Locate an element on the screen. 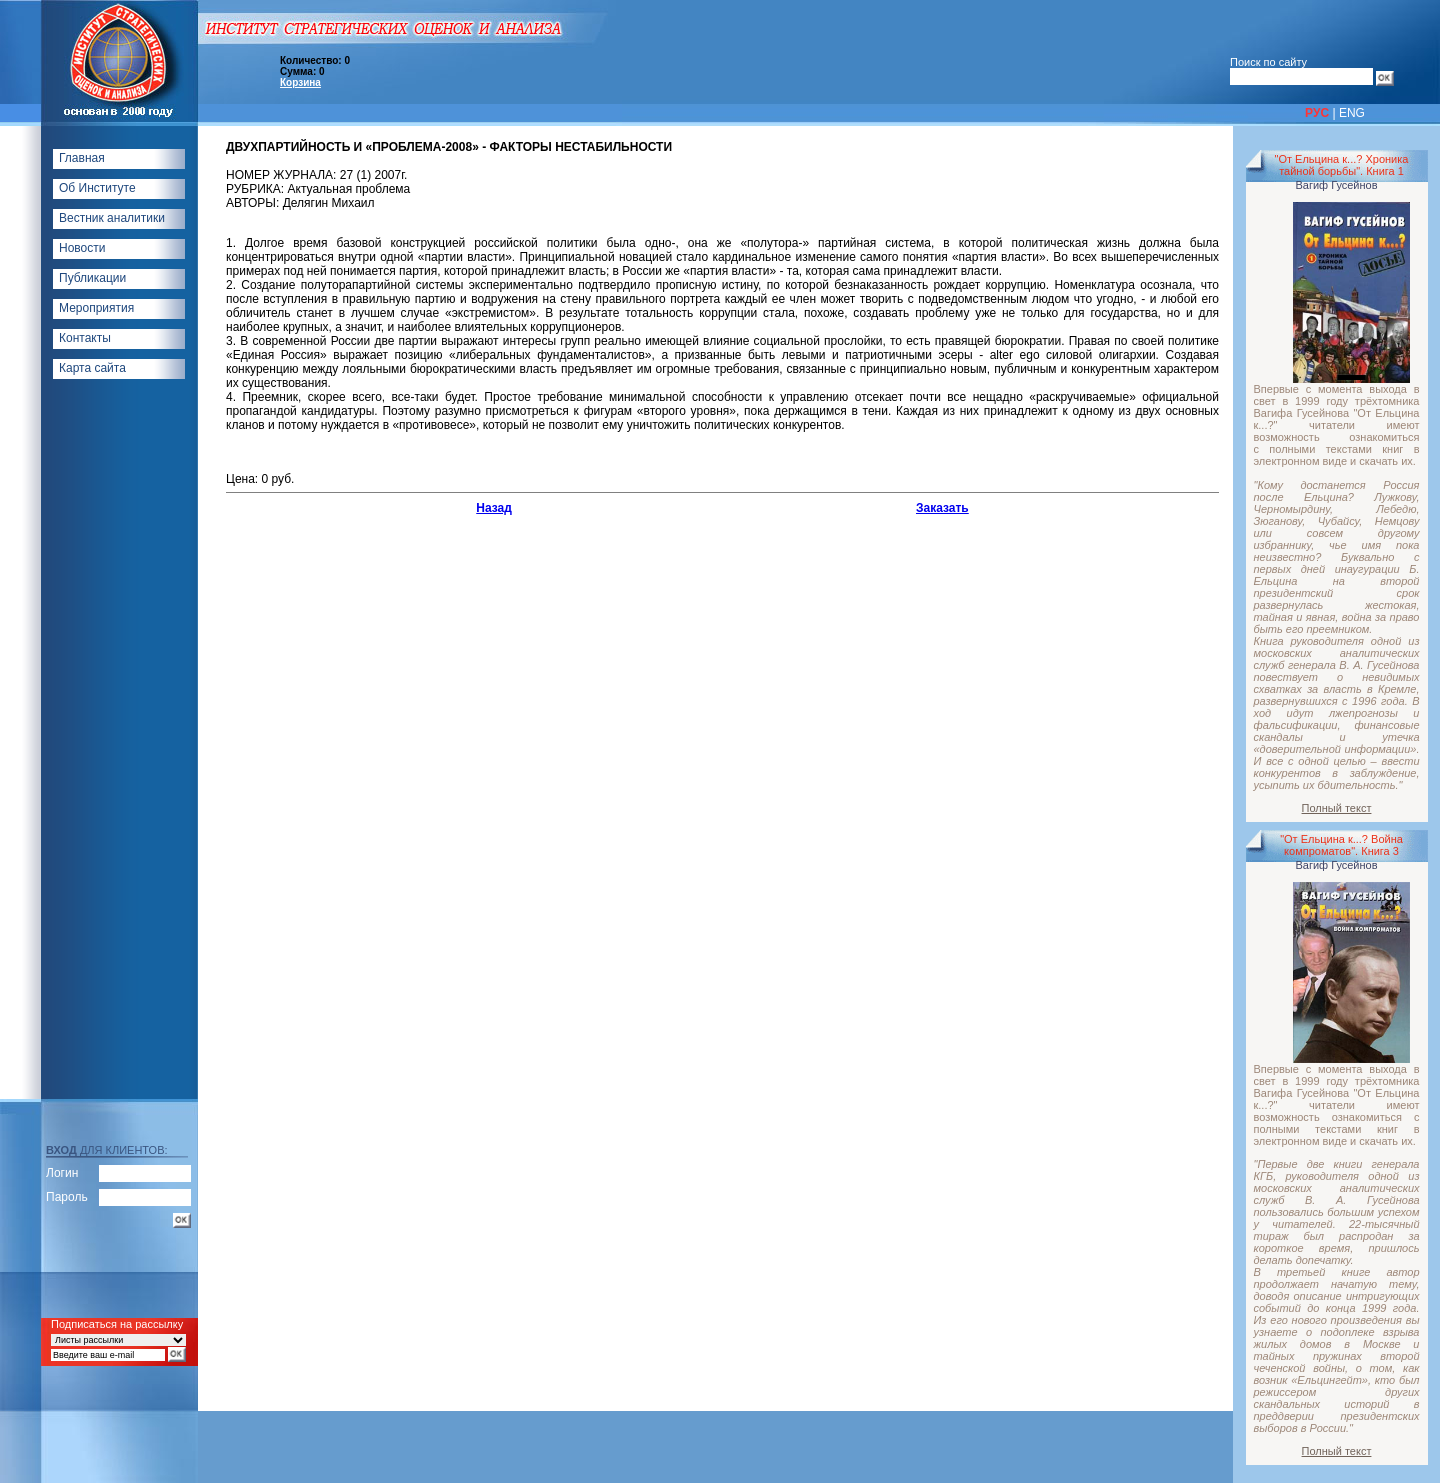 The width and height of the screenshot is (1440, 1483). Назад is located at coordinates (494, 508).